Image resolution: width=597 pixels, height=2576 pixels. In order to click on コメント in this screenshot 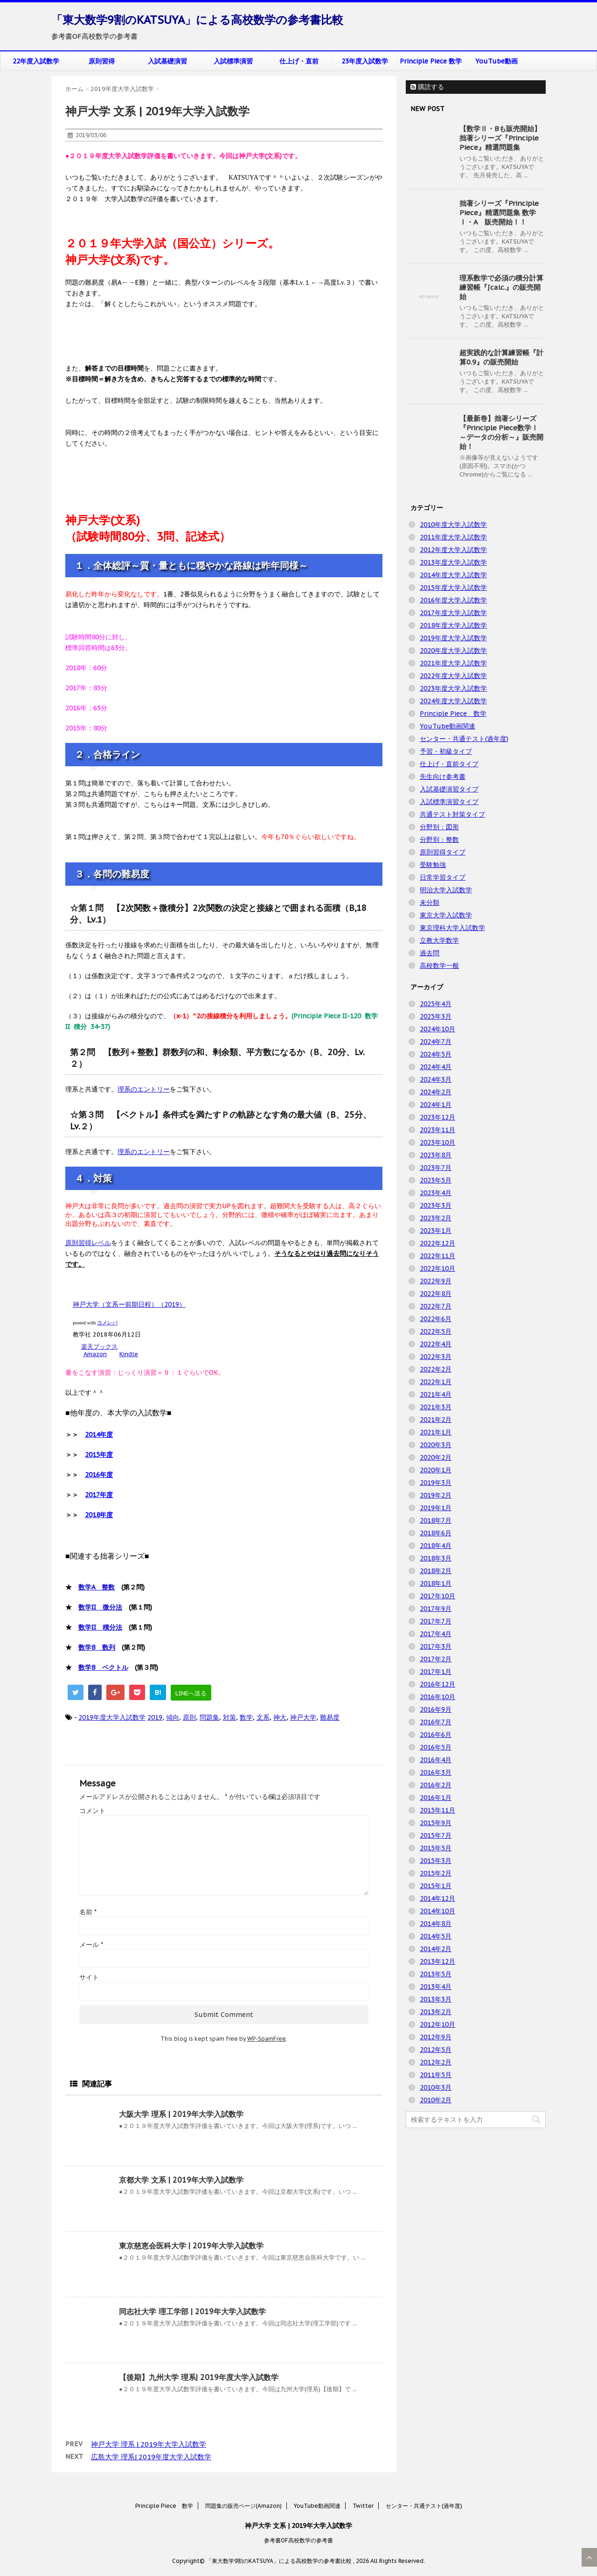, I will do `click(92, 1810)`.